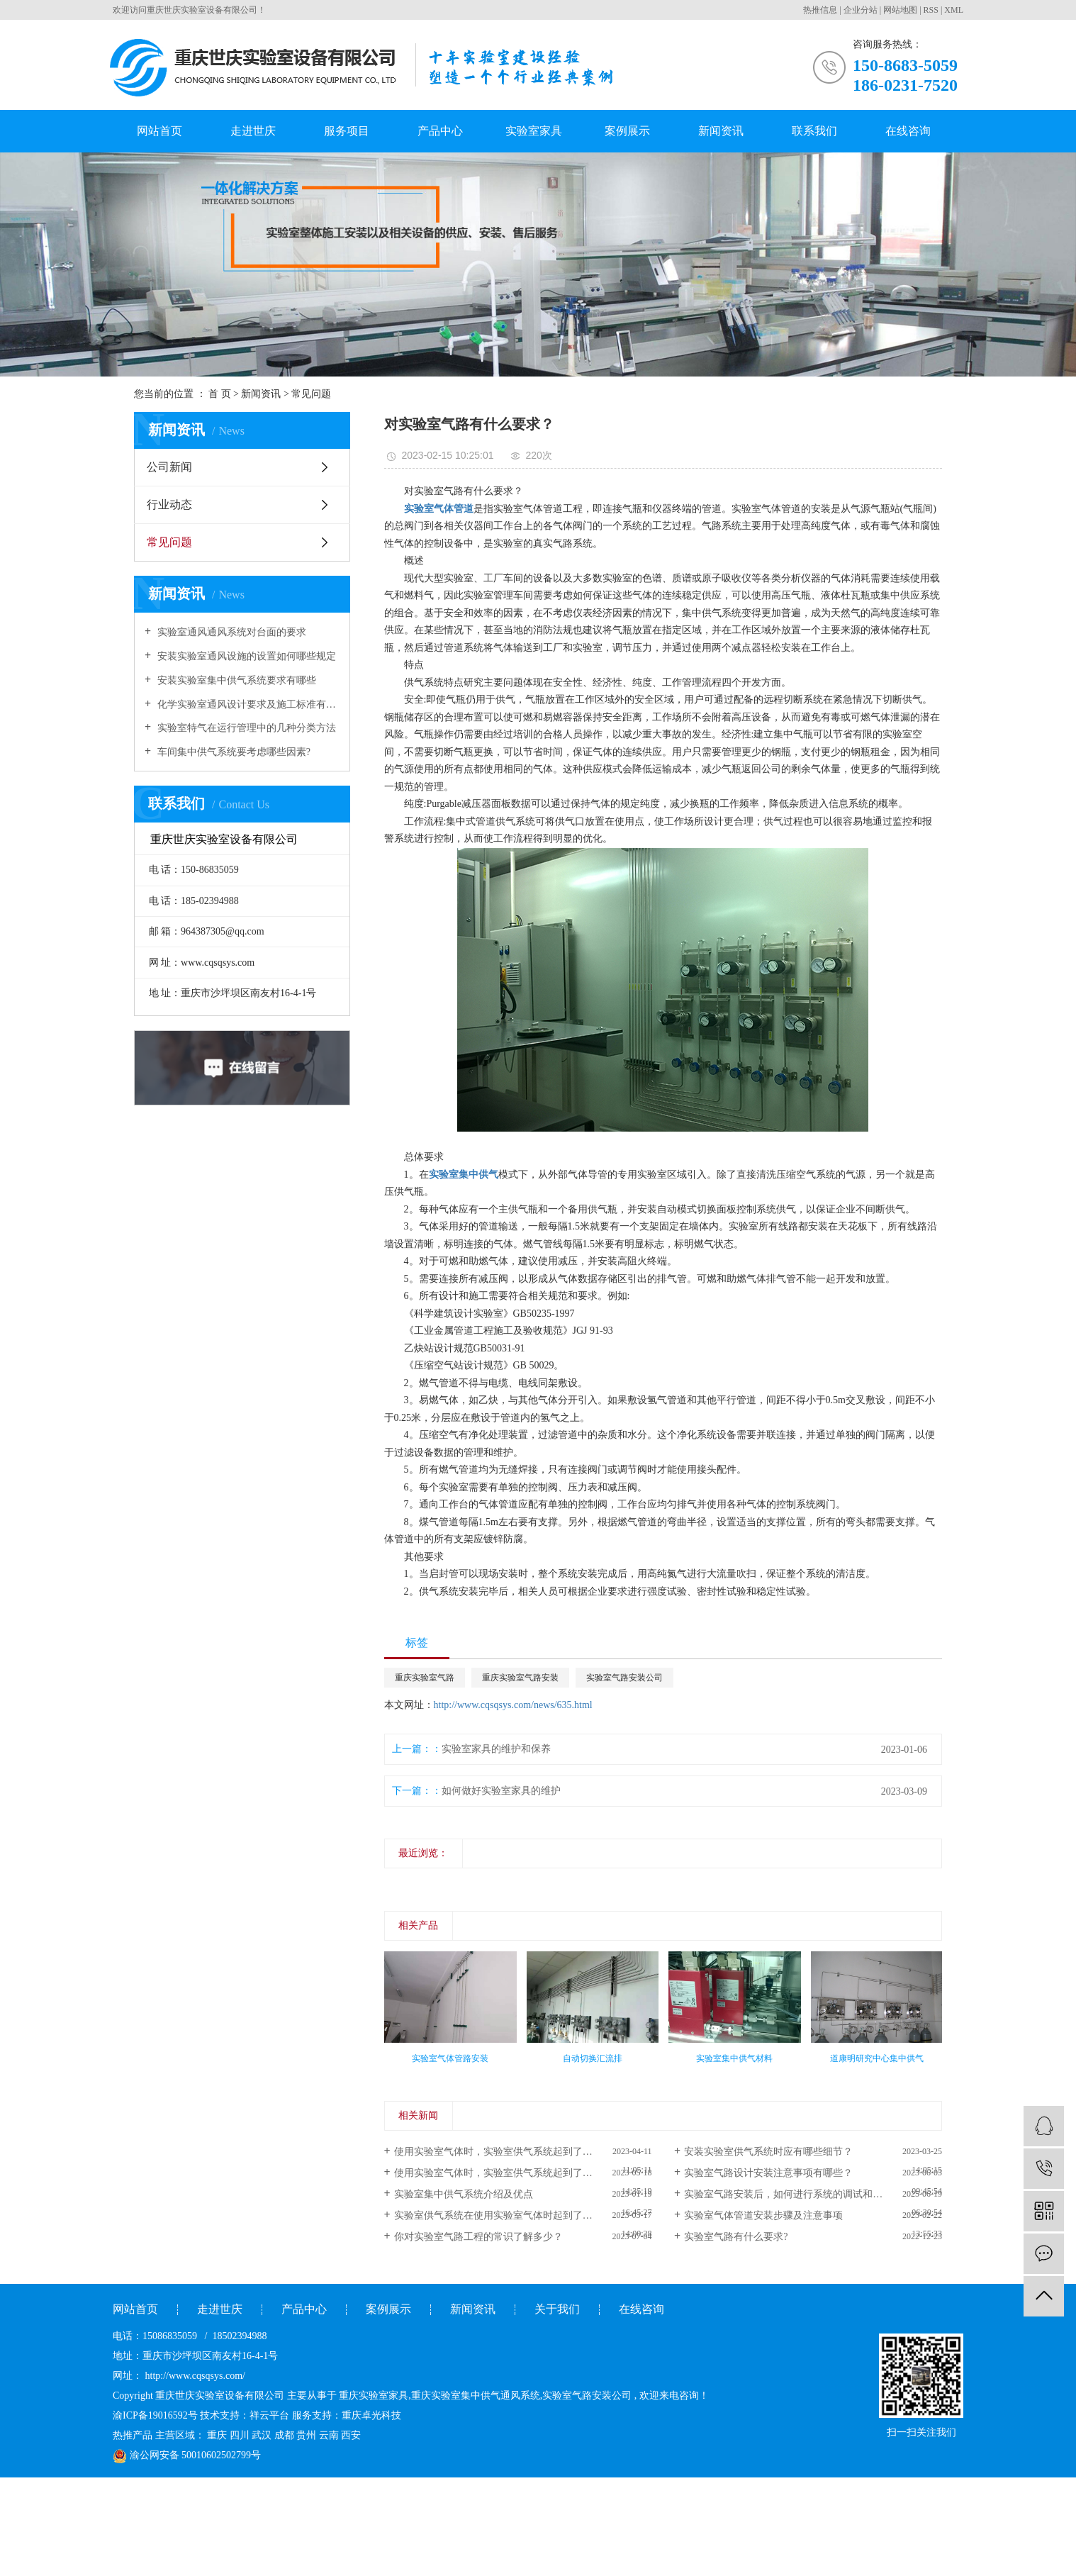 The width and height of the screenshot is (1076, 2576). I want to click on 常见问题, so click(311, 394).